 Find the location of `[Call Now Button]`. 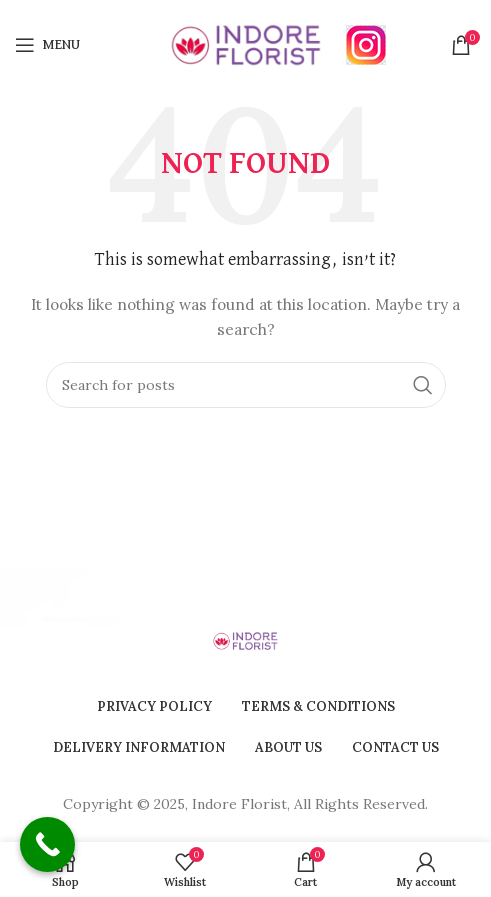

[Call Now Button] is located at coordinates (47, 844).